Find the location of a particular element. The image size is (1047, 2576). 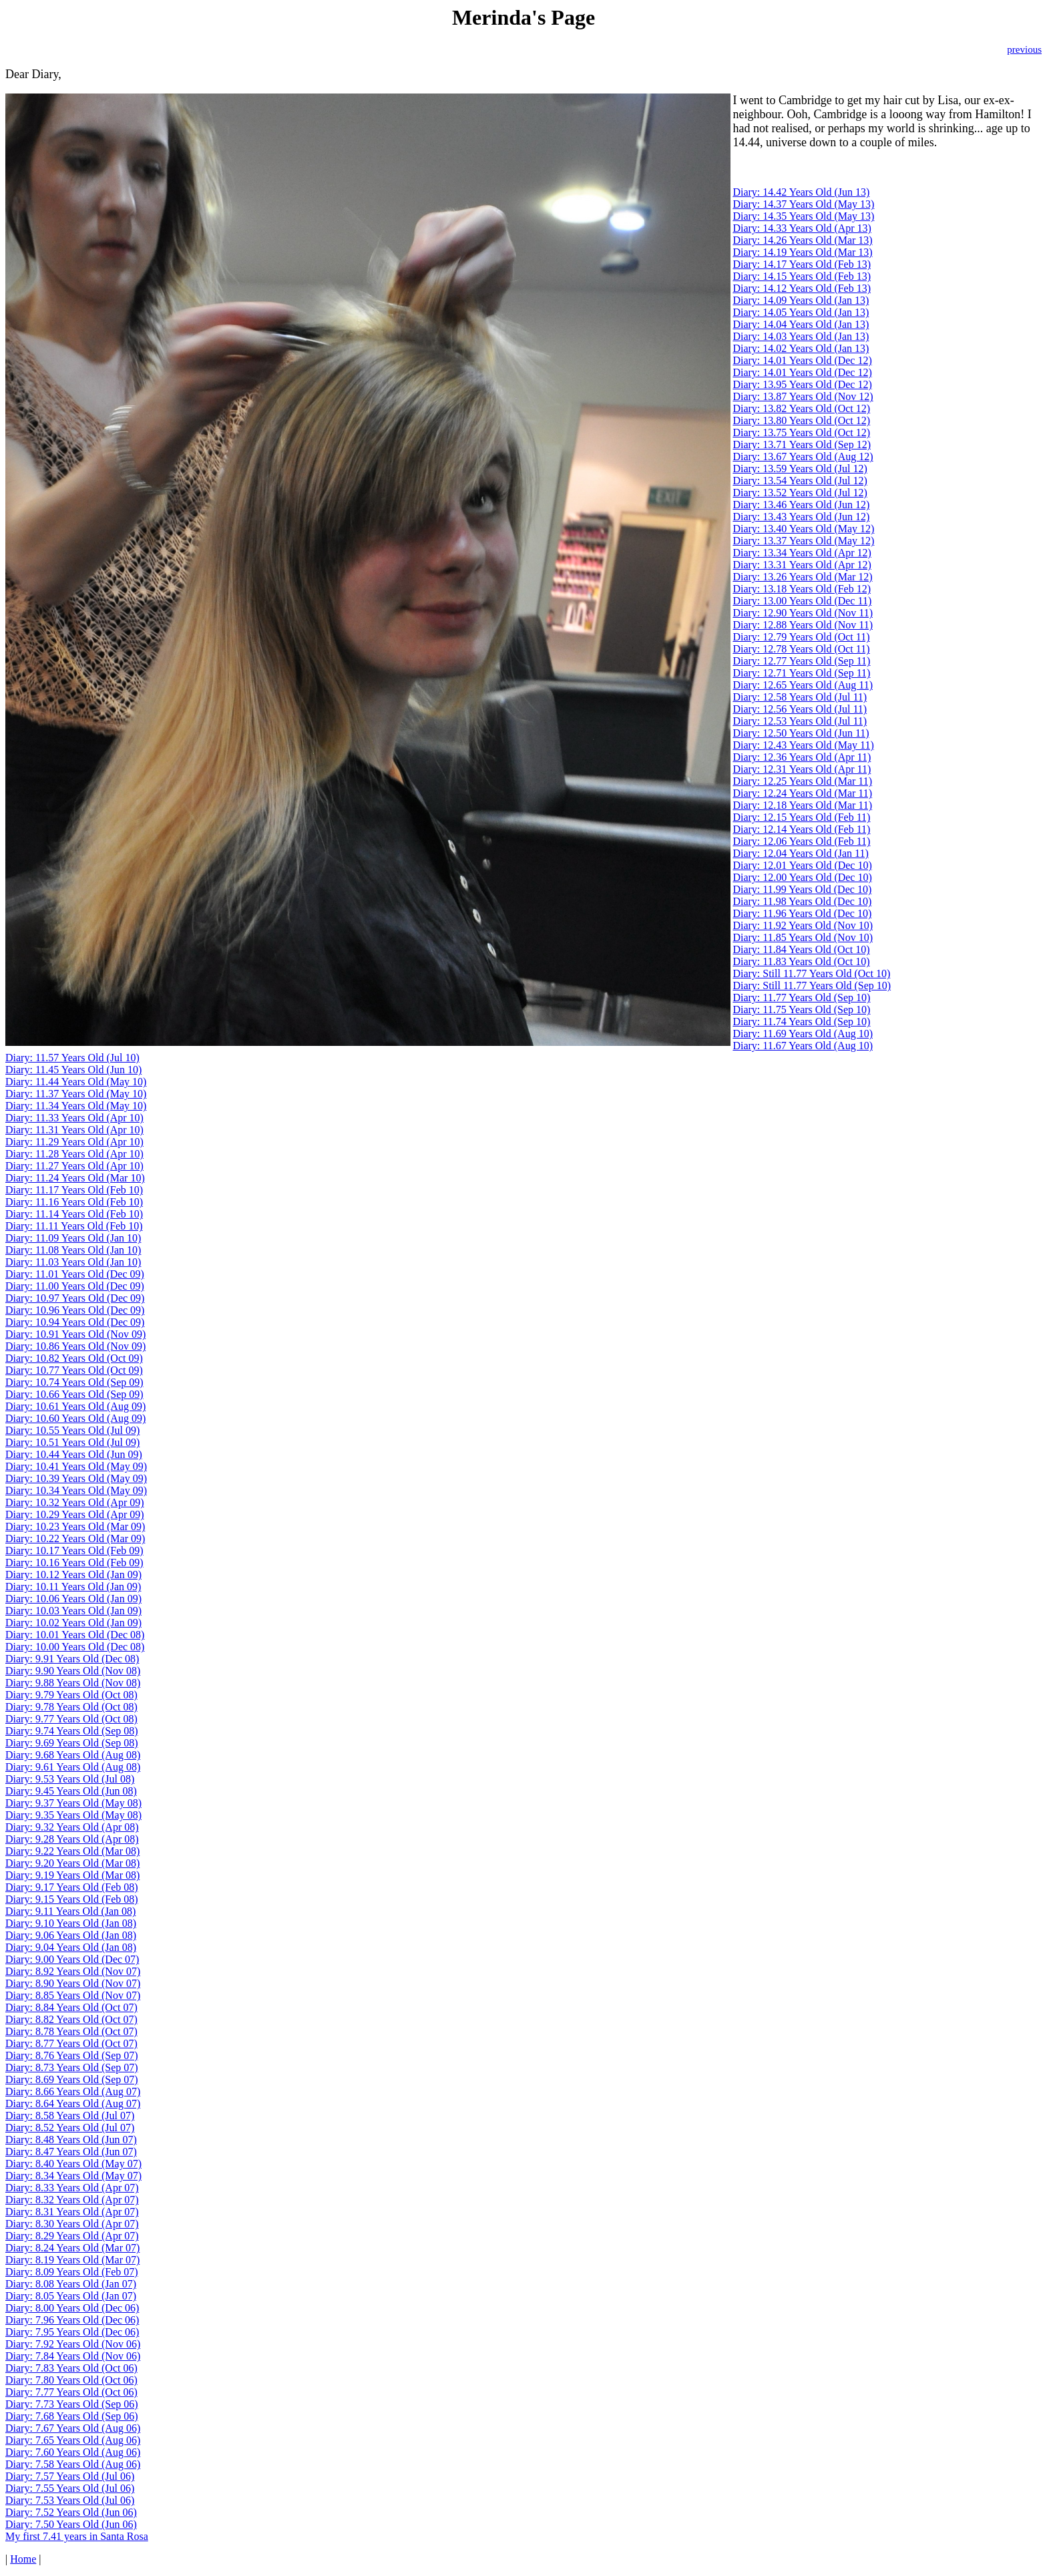

Diary: 11.08 Years Old (Jan 10) is located at coordinates (73, 1250).